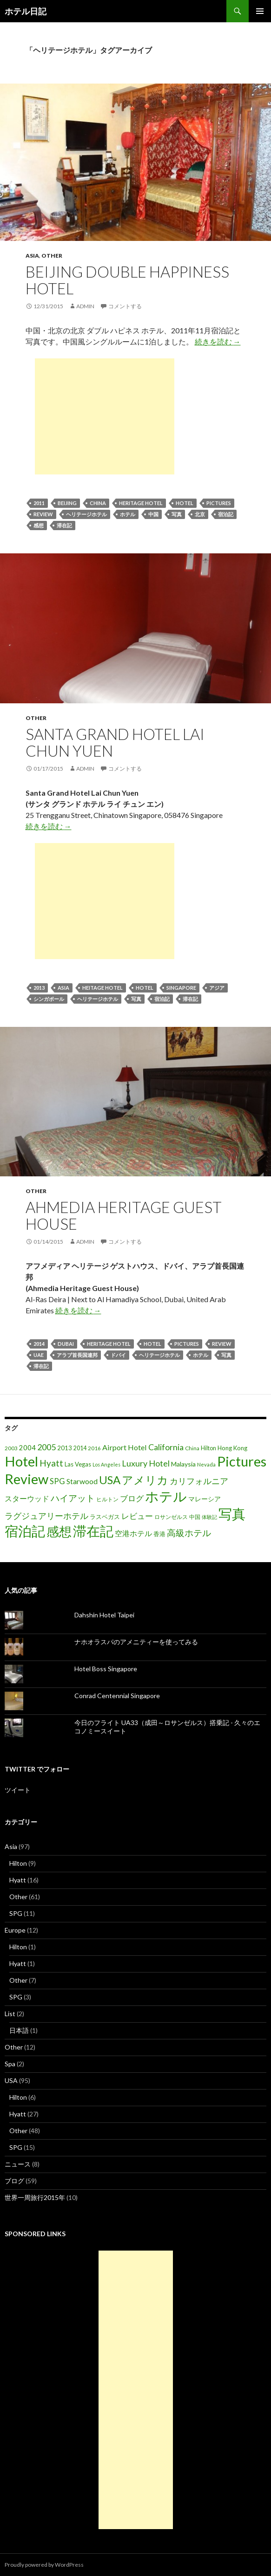  I want to click on 中国, so click(153, 514).